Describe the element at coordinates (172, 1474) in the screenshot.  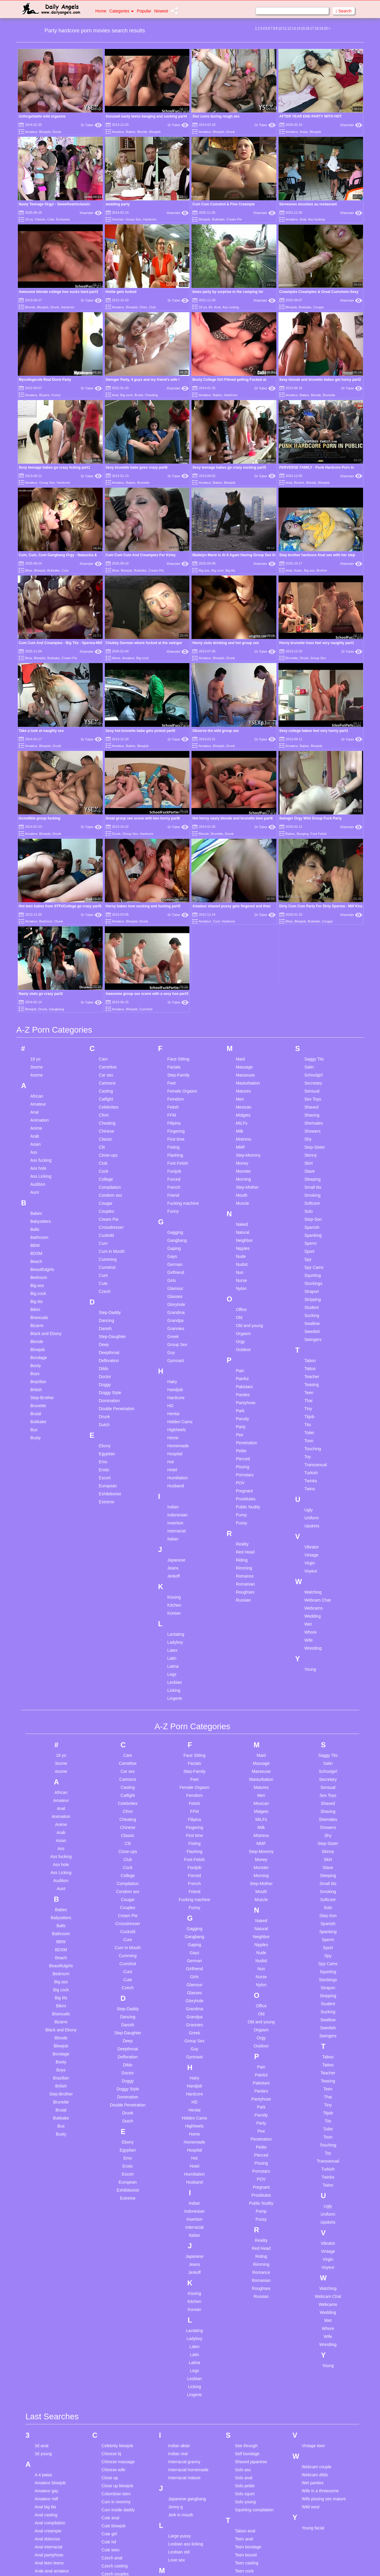
I see `Latex` at that location.